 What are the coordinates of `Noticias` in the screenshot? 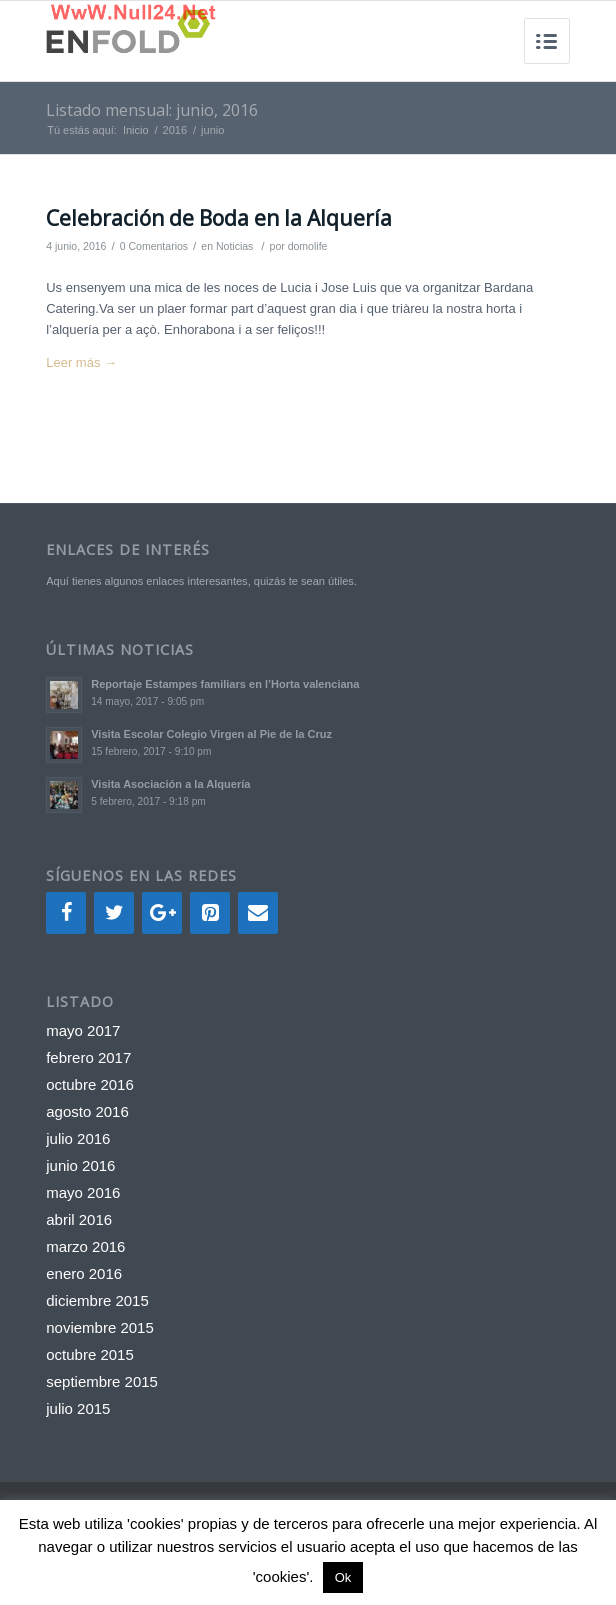 It's located at (234, 246).